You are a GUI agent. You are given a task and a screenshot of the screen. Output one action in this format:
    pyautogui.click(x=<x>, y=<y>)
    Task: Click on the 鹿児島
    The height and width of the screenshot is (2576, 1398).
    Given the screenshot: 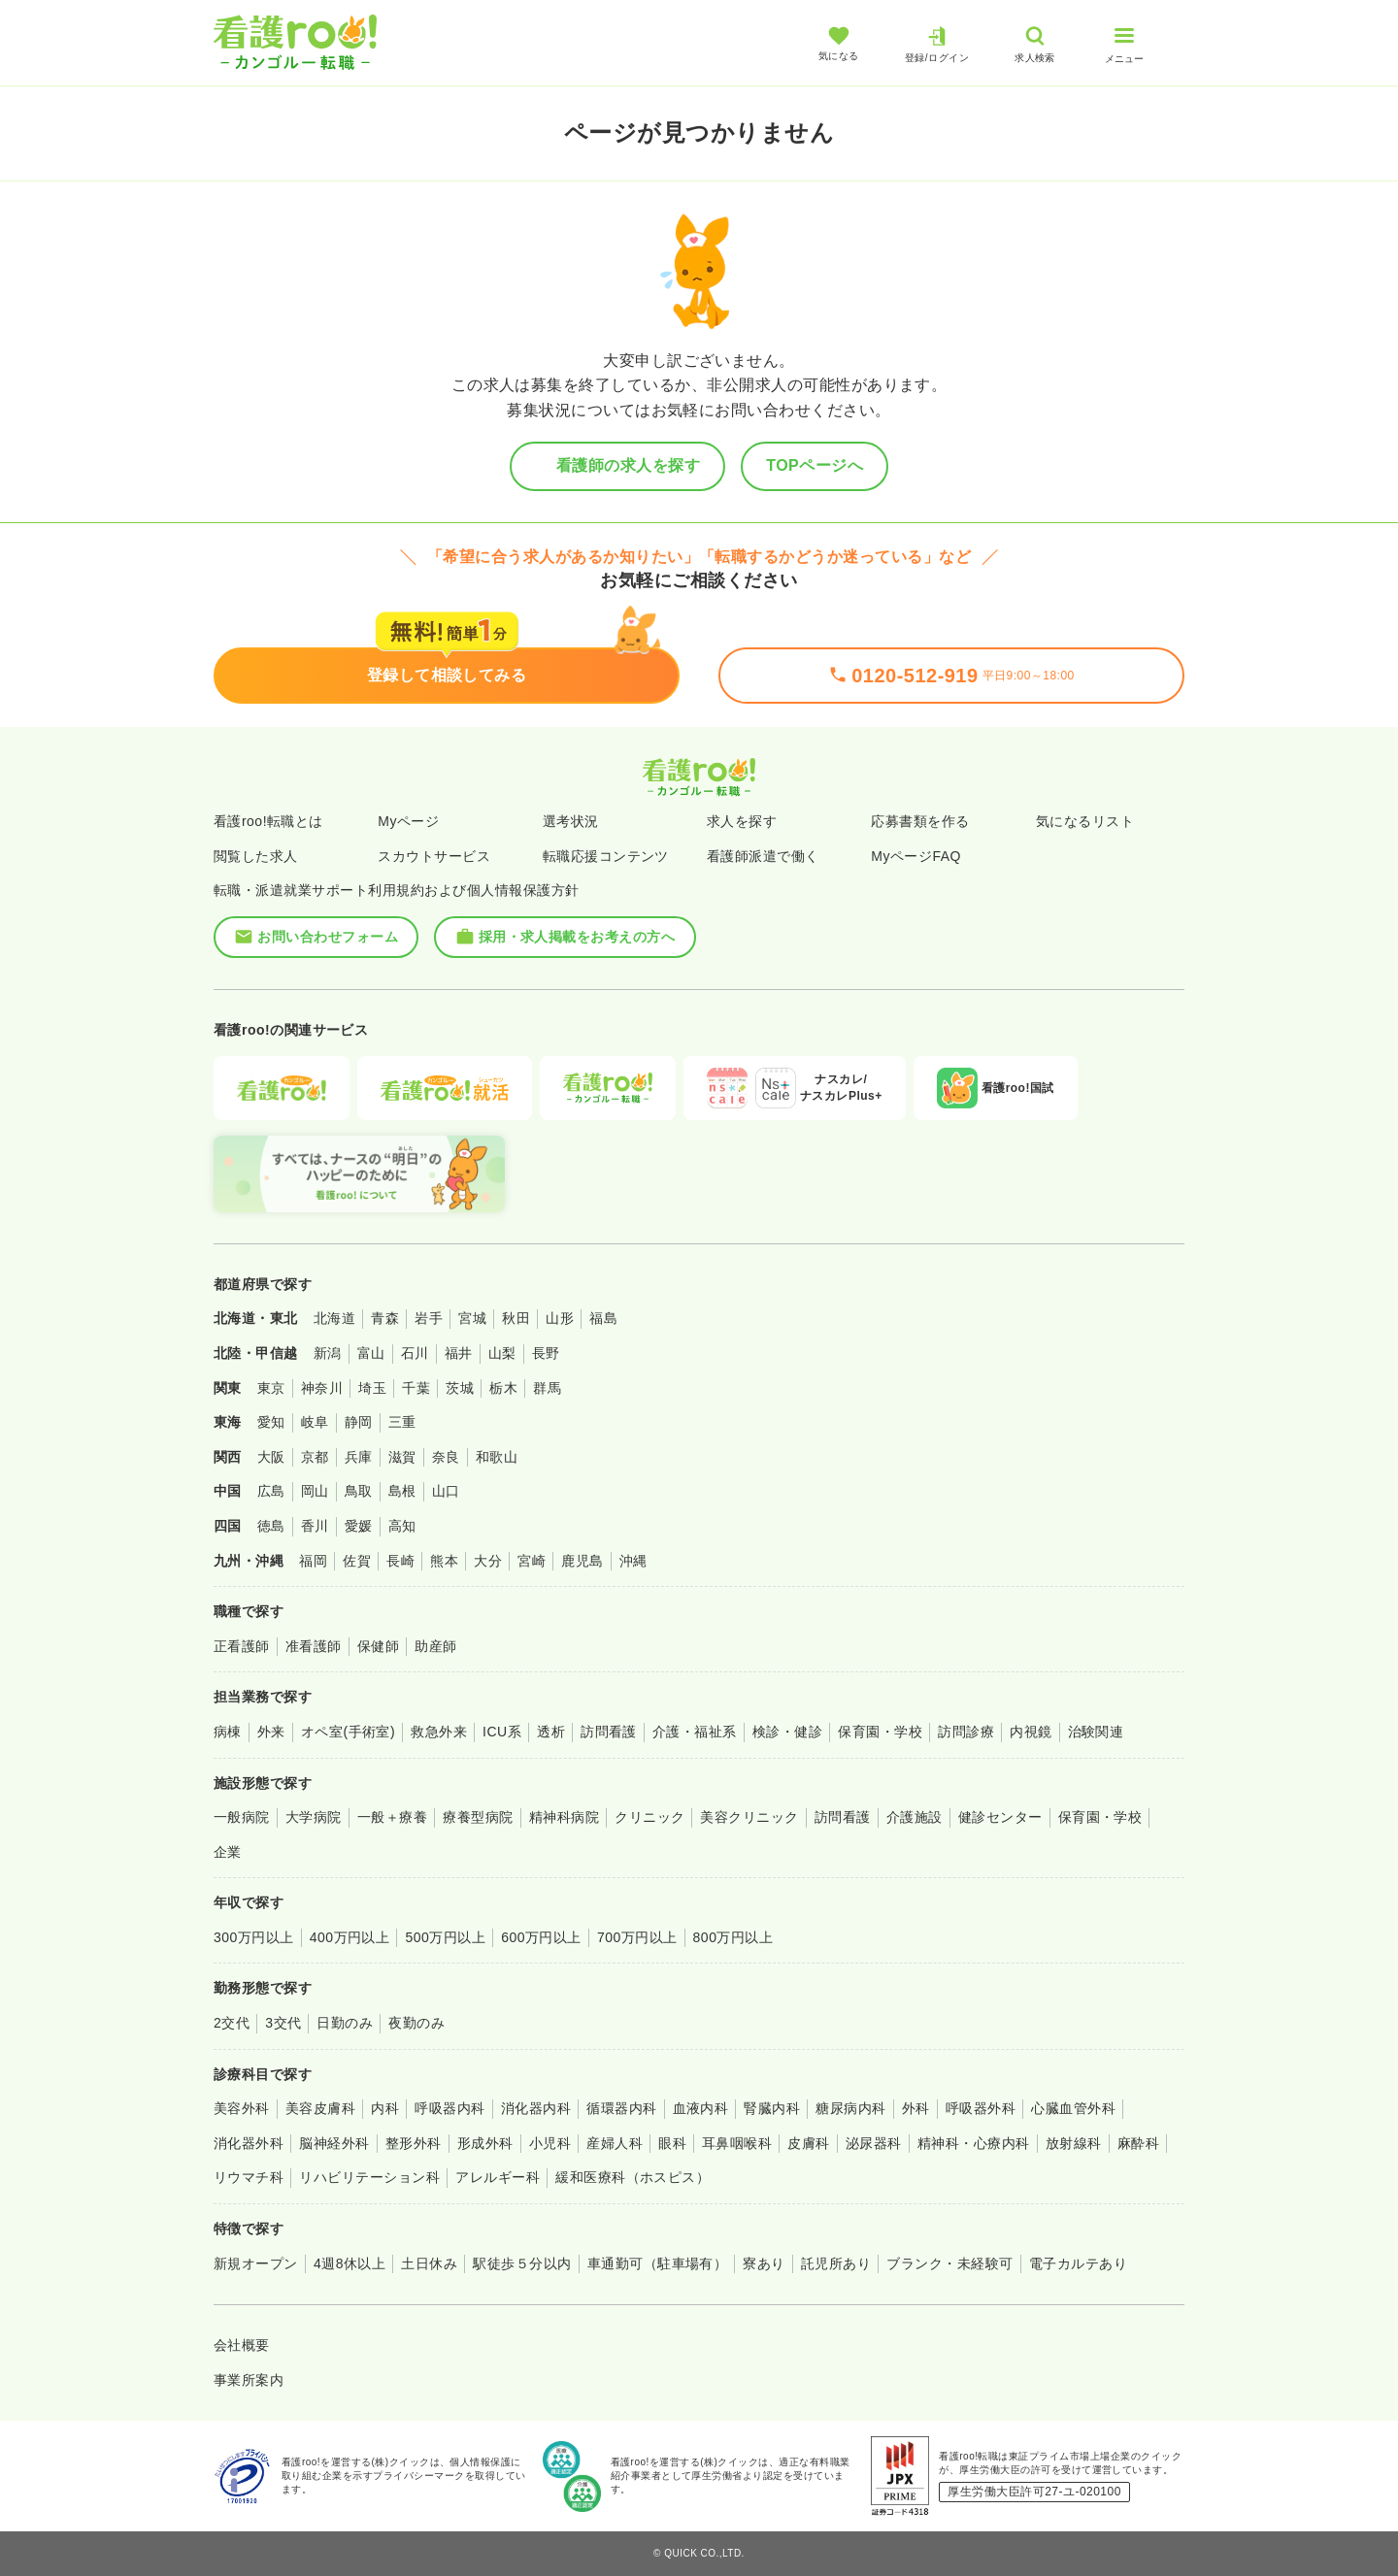 What is the action you would take?
    pyautogui.click(x=582, y=1561)
    